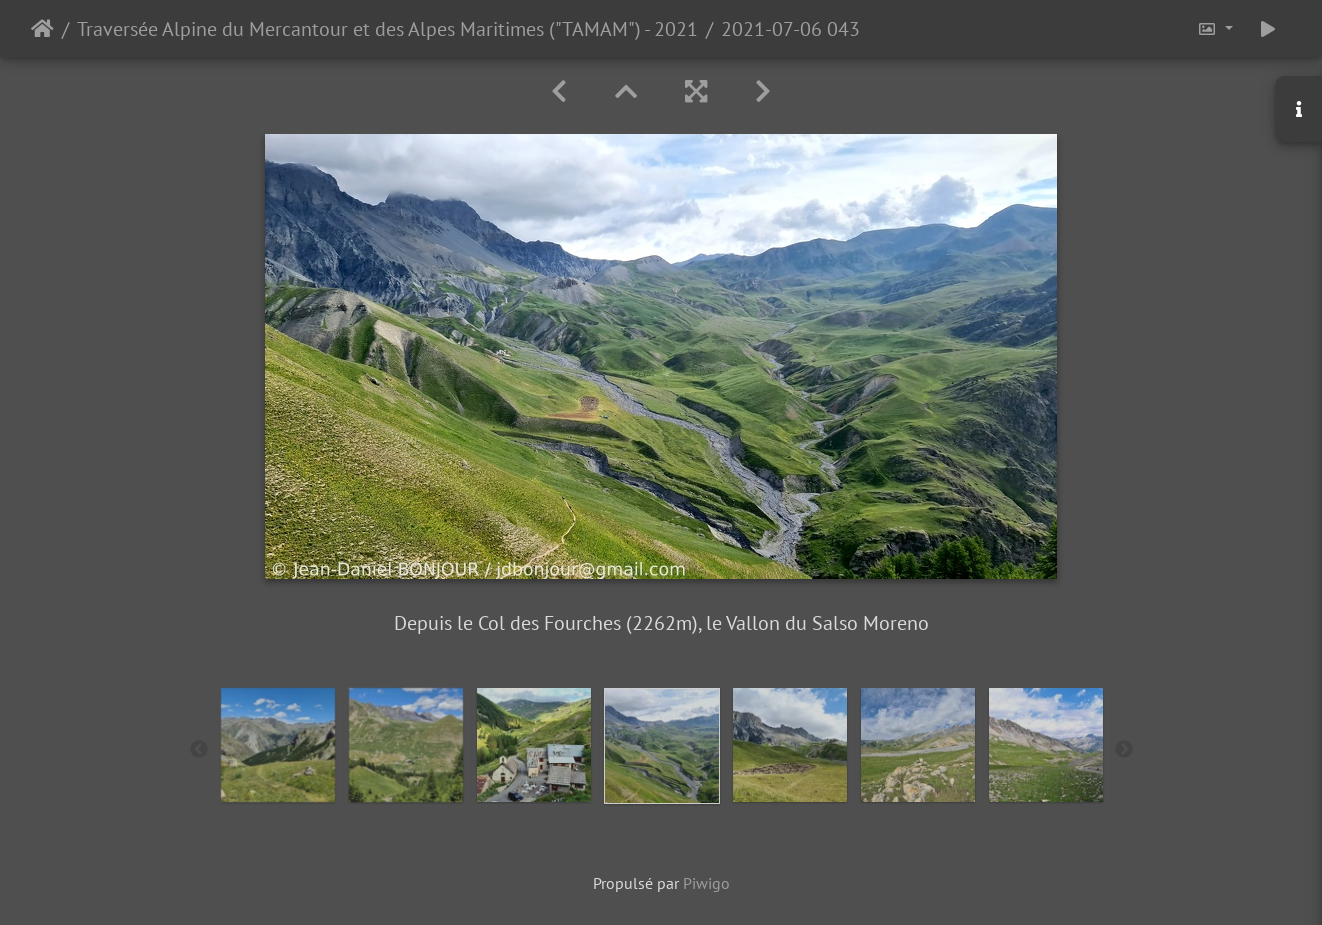 This screenshot has height=925, width=1322. What do you see at coordinates (706, 883) in the screenshot?
I see `Piwigo` at bounding box center [706, 883].